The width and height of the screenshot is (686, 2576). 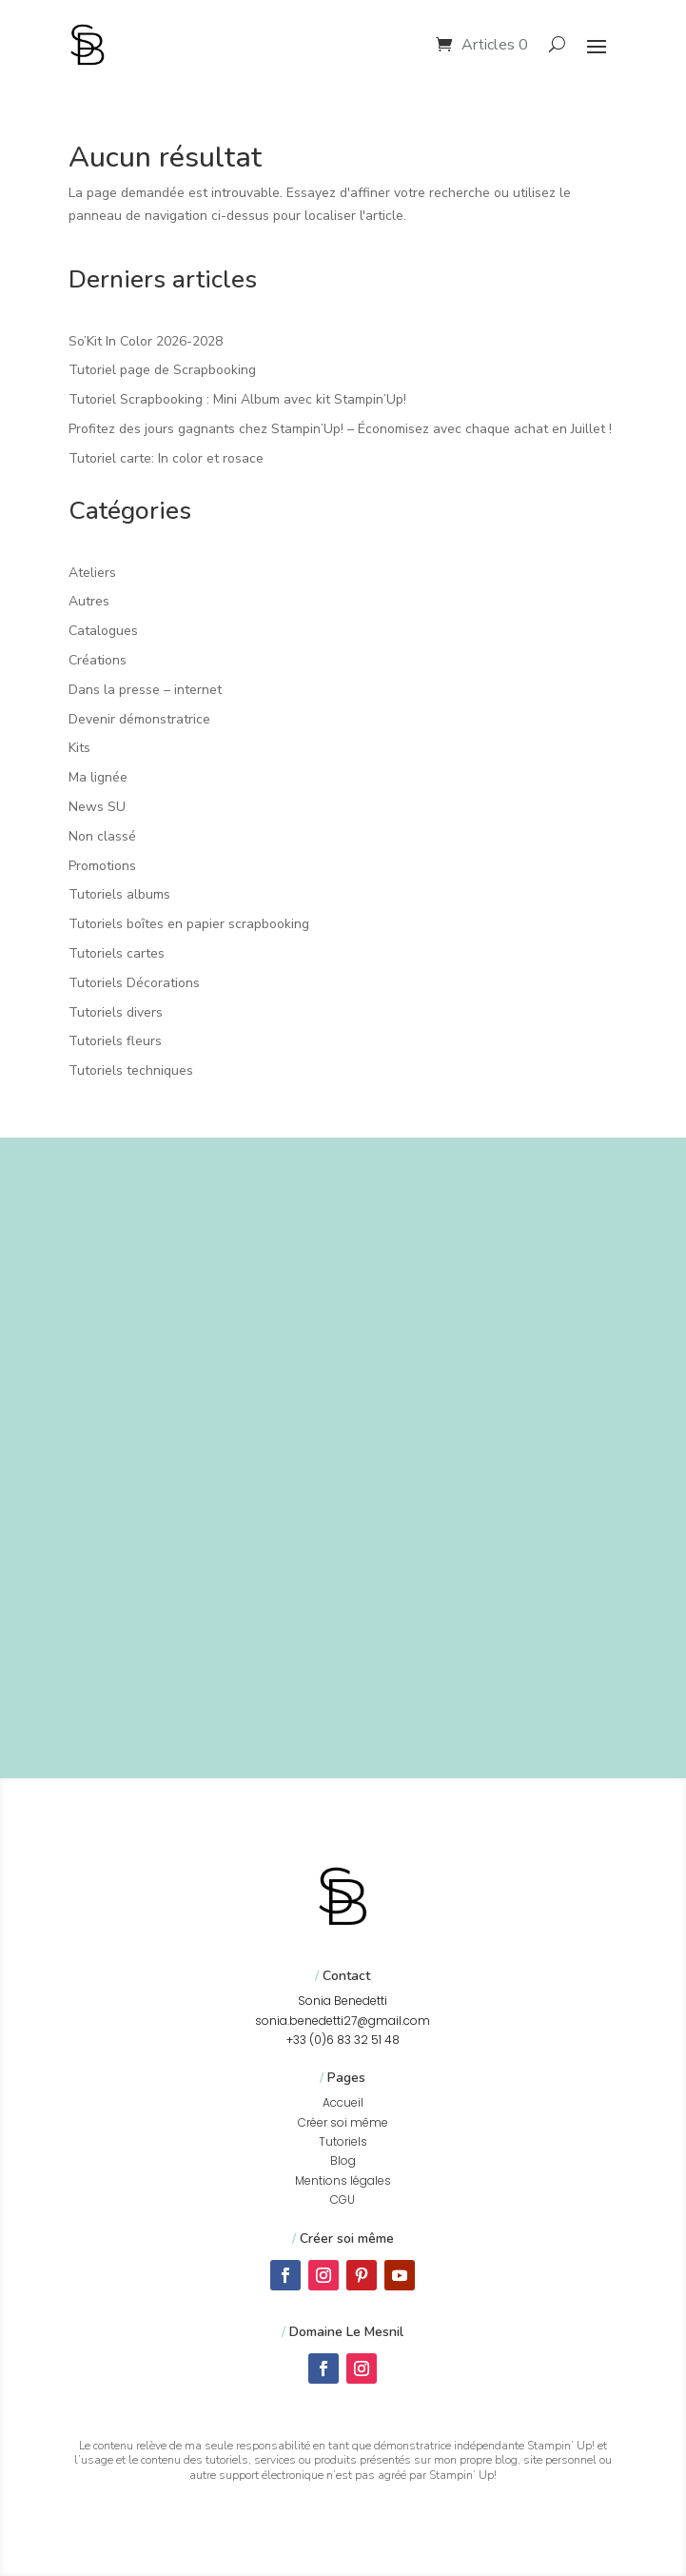 What do you see at coordinates (102, 836) in the screenshot?
I see `Non classé` at bounding box center [102, 836].